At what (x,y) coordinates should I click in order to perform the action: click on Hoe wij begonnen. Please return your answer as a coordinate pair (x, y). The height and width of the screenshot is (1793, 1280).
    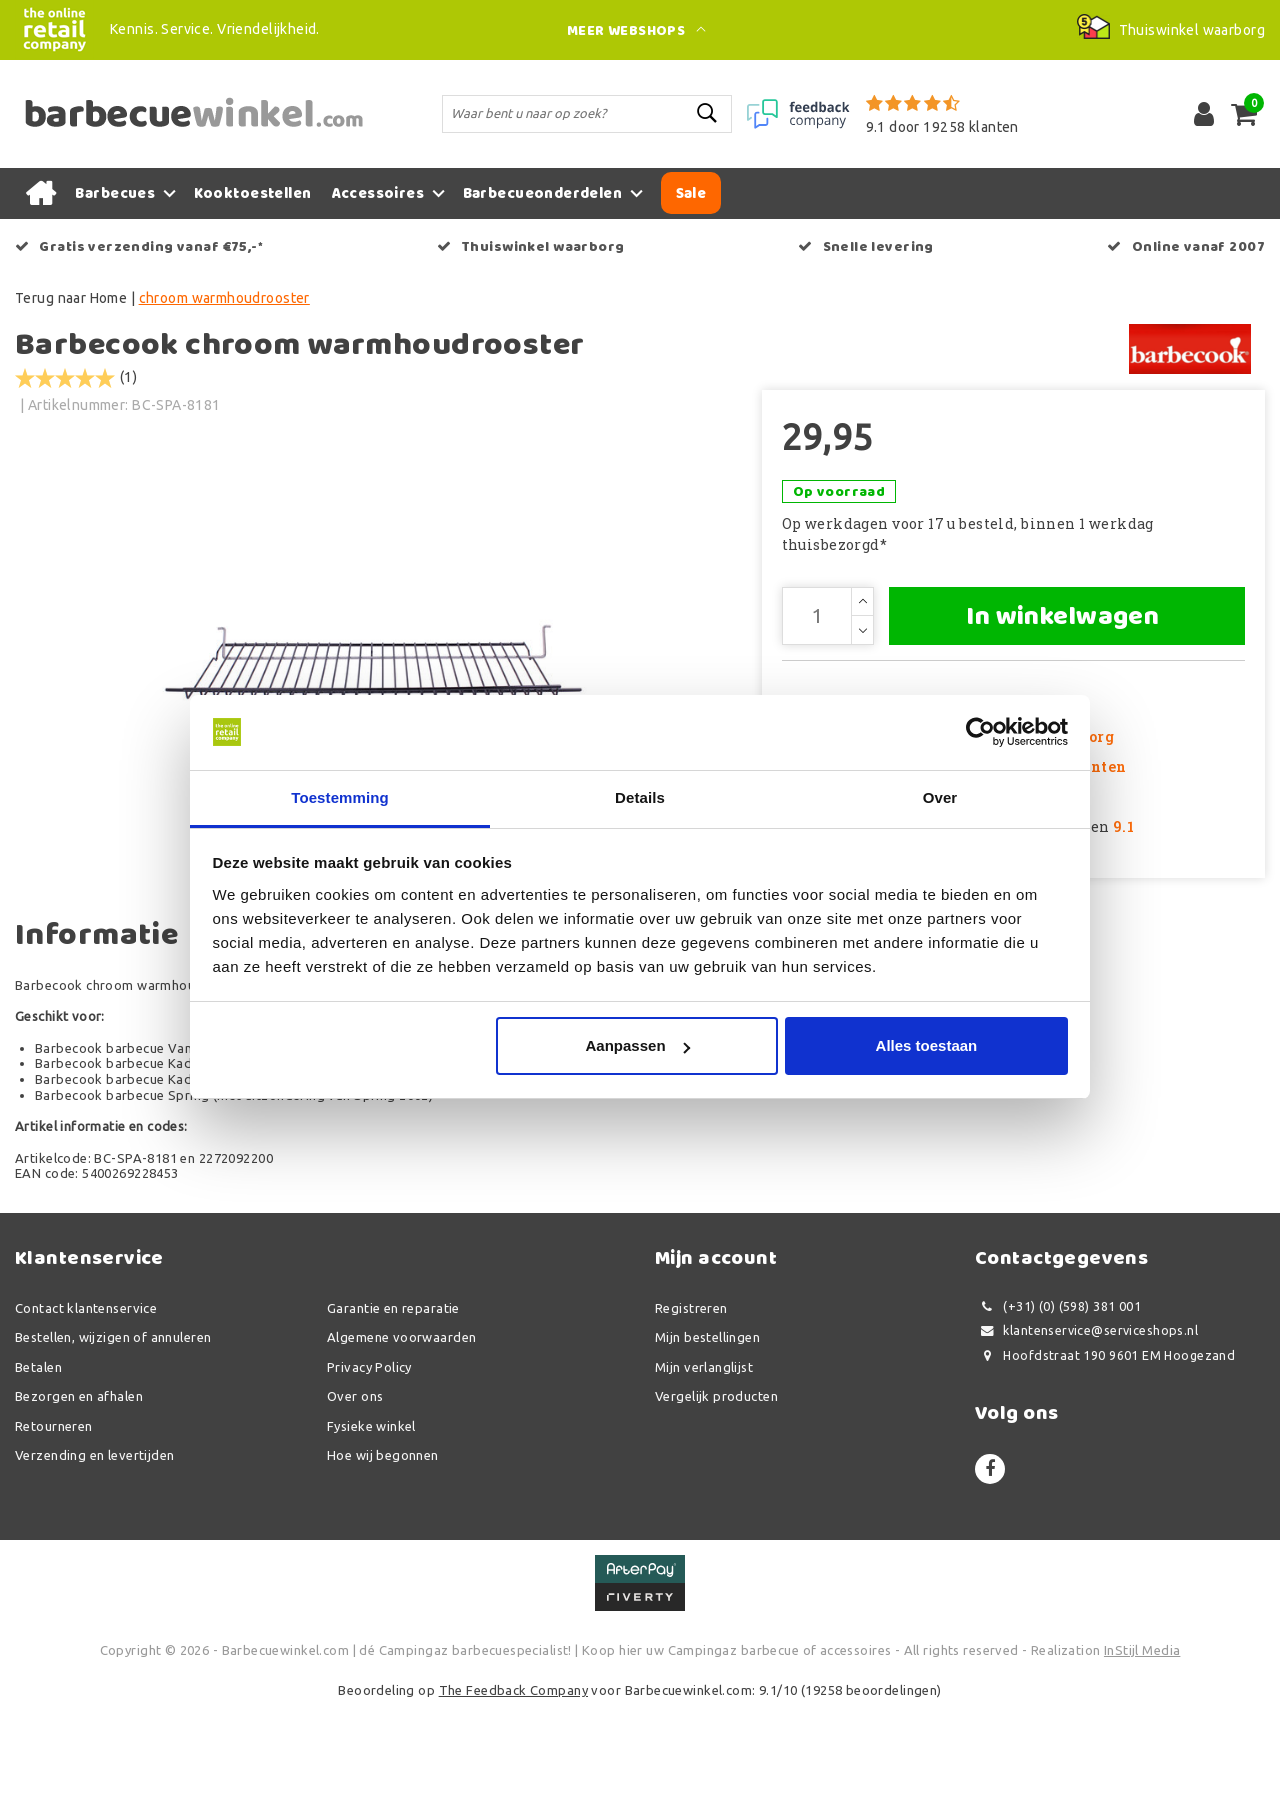
    Looking at the image, I should click on (383, 1543).